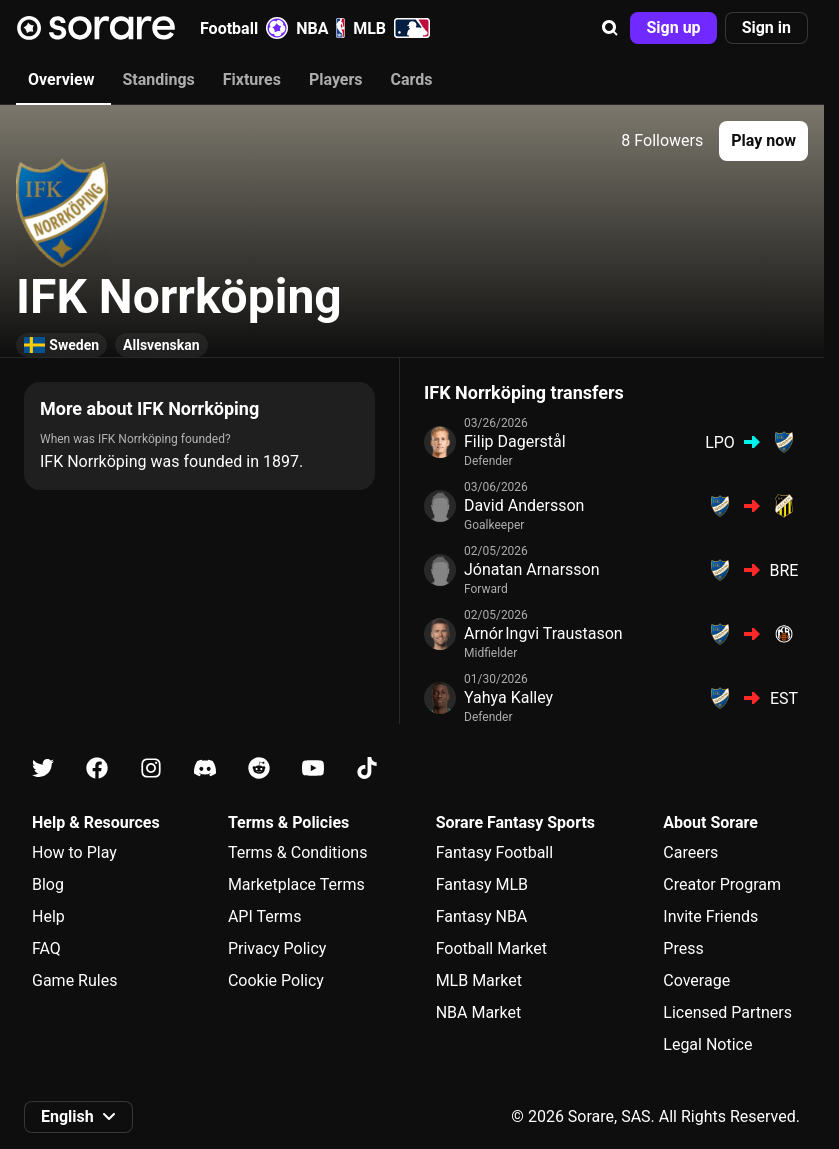 The width and height of the screenshot is (839, 1149). What do you see at coordinates (696, 980) in the screenshot?
I see `Coverage` at bounding box center [696, 980].